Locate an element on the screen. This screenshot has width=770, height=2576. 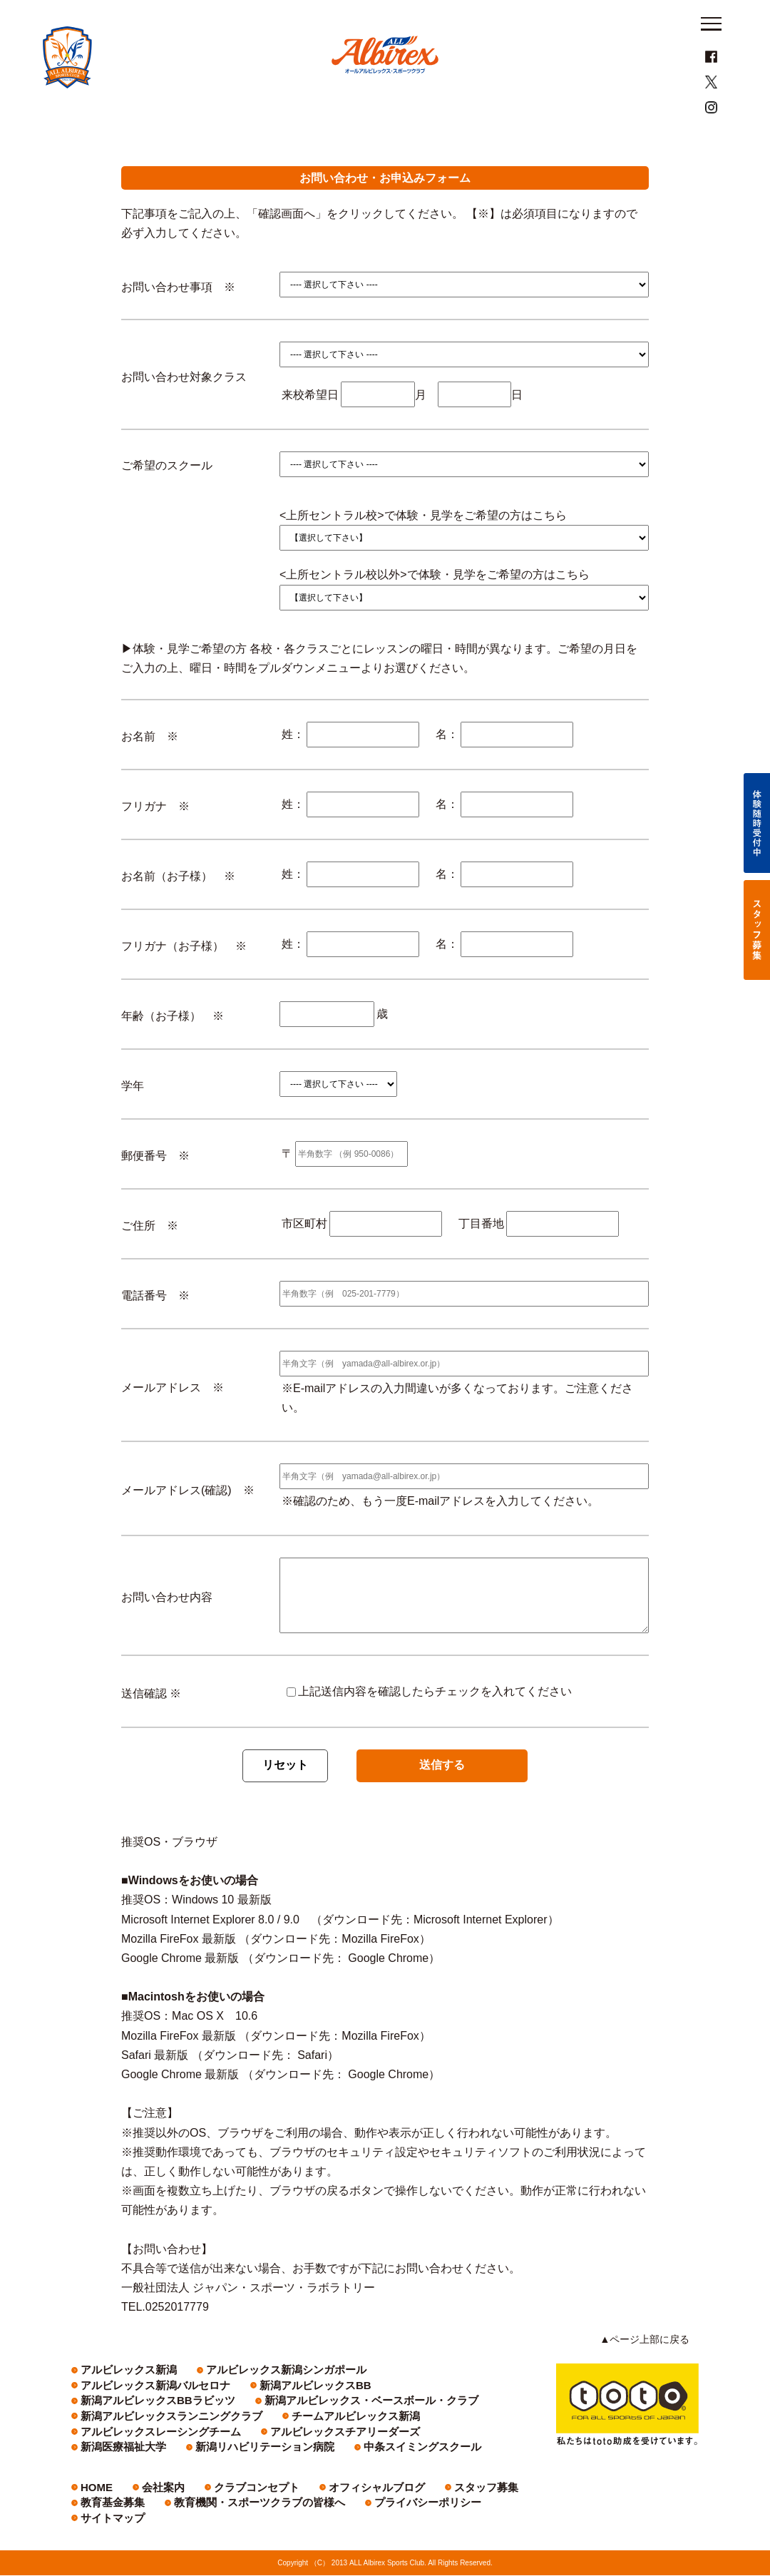
アルビレックス新潟 is located at coordinates (116, 2401).